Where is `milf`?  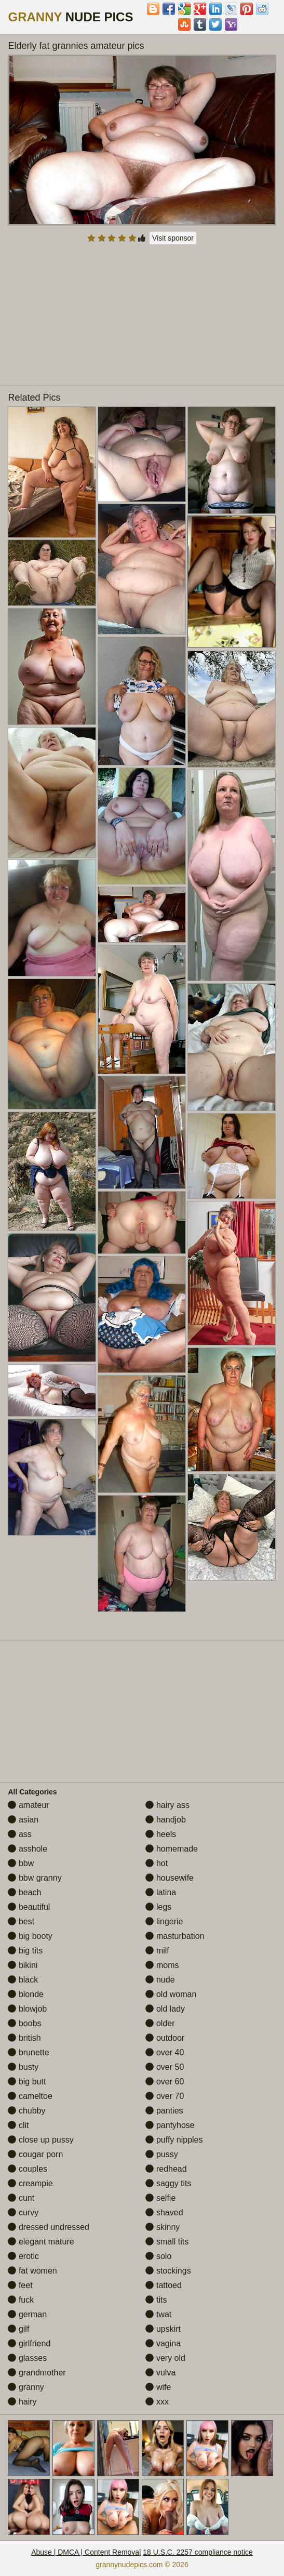 milf is located at coordinates (157, 1950).